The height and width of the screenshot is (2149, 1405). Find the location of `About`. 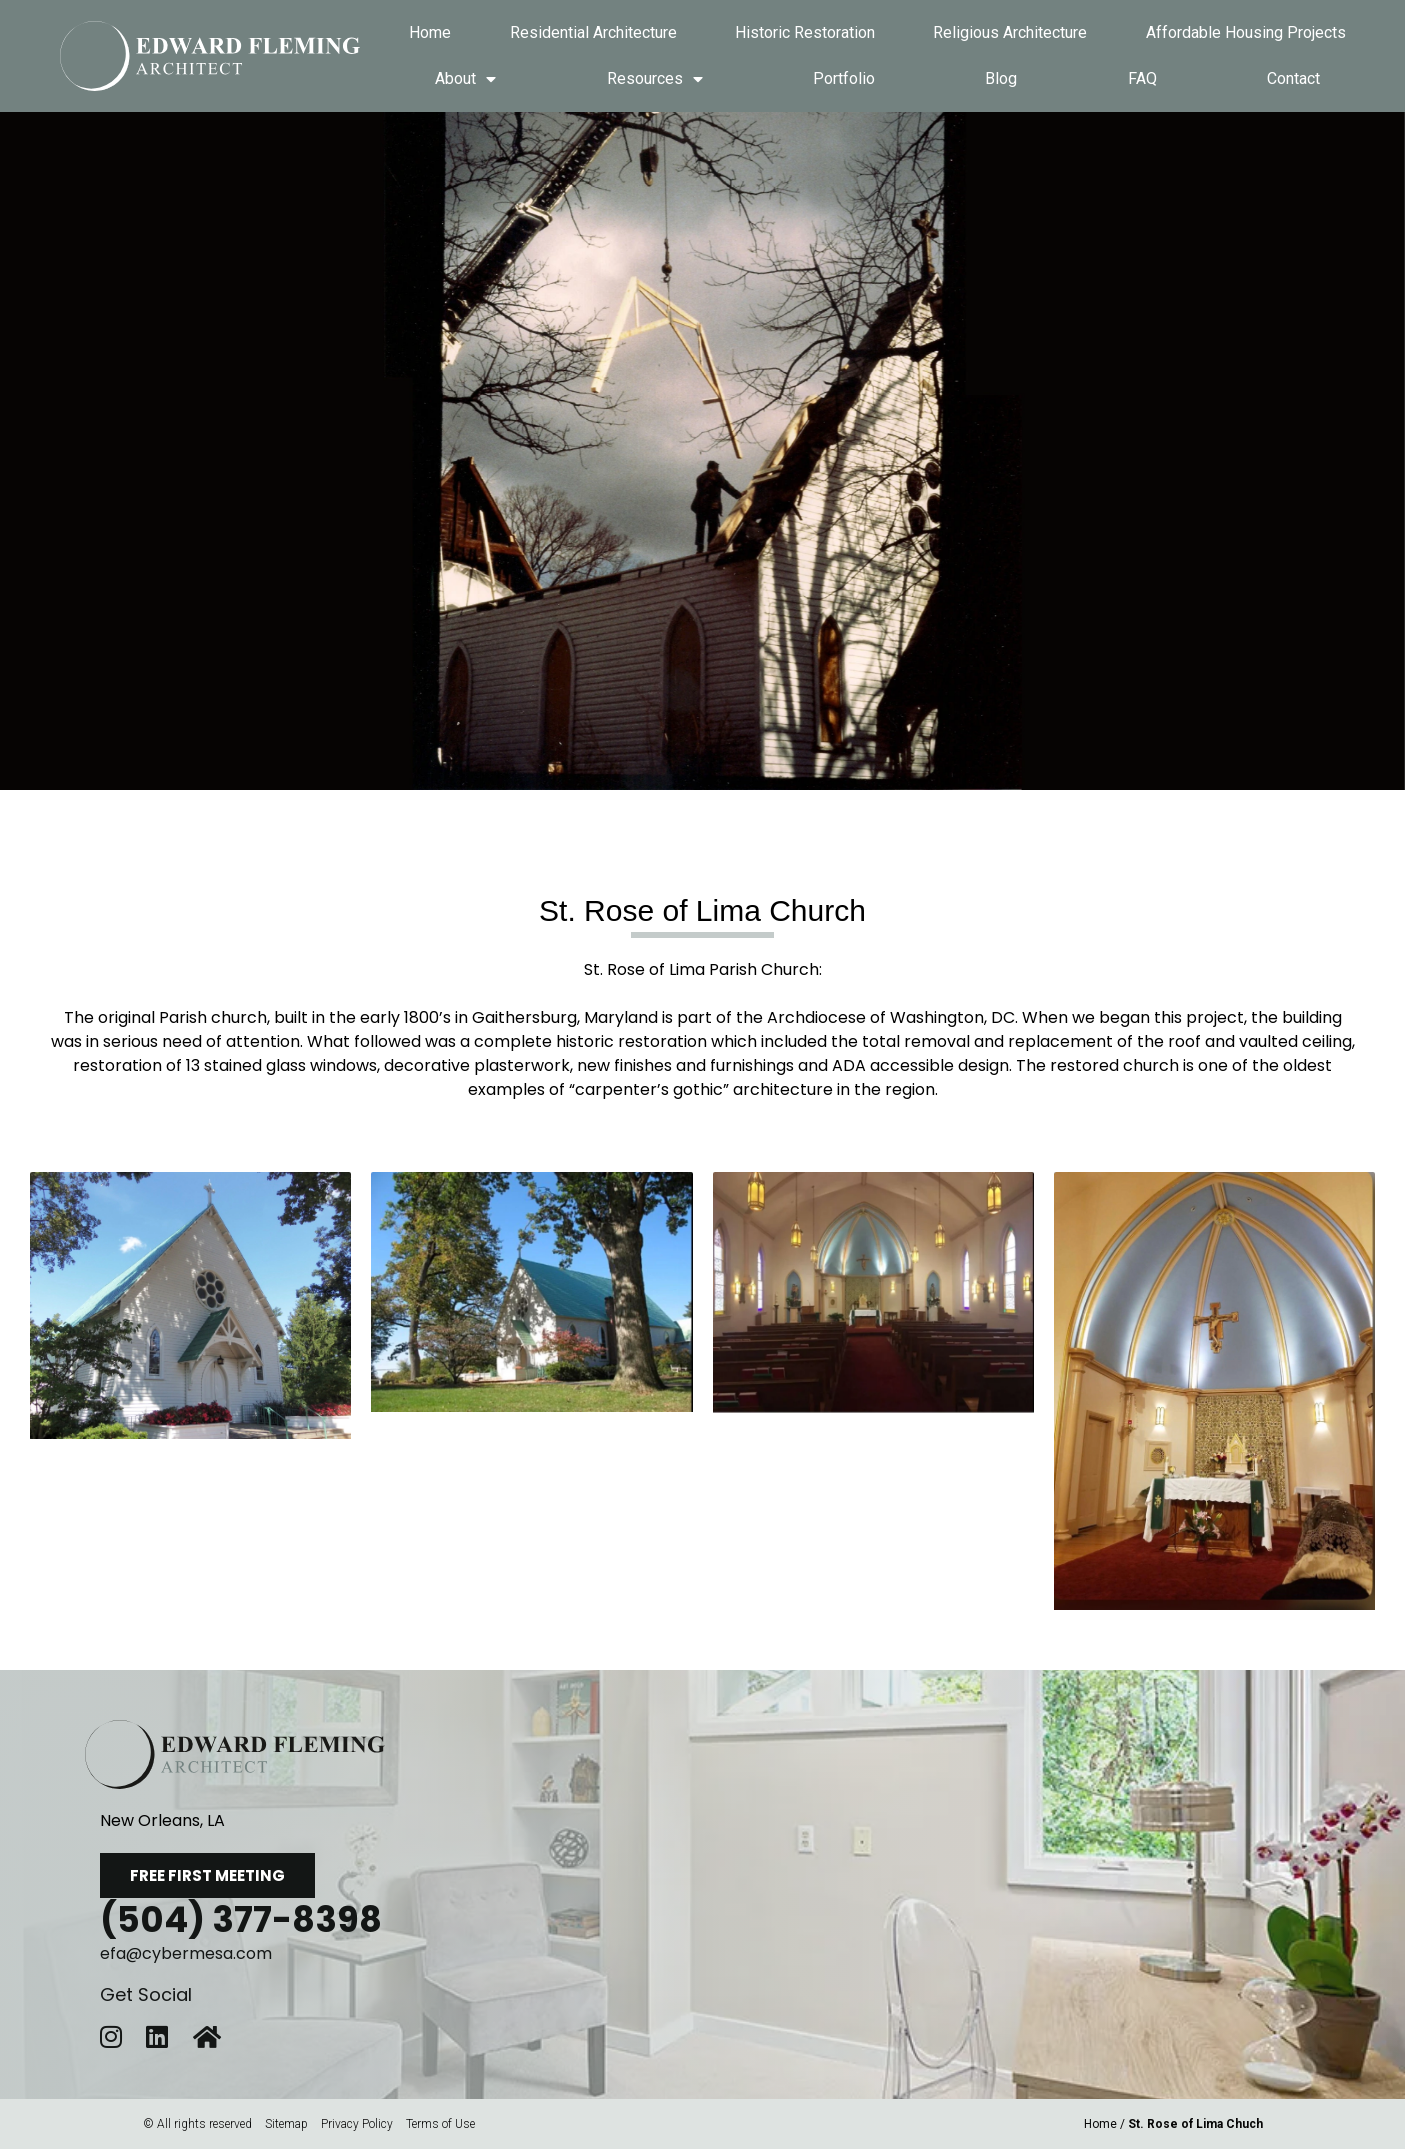

About is located at coordinates (465, 79).